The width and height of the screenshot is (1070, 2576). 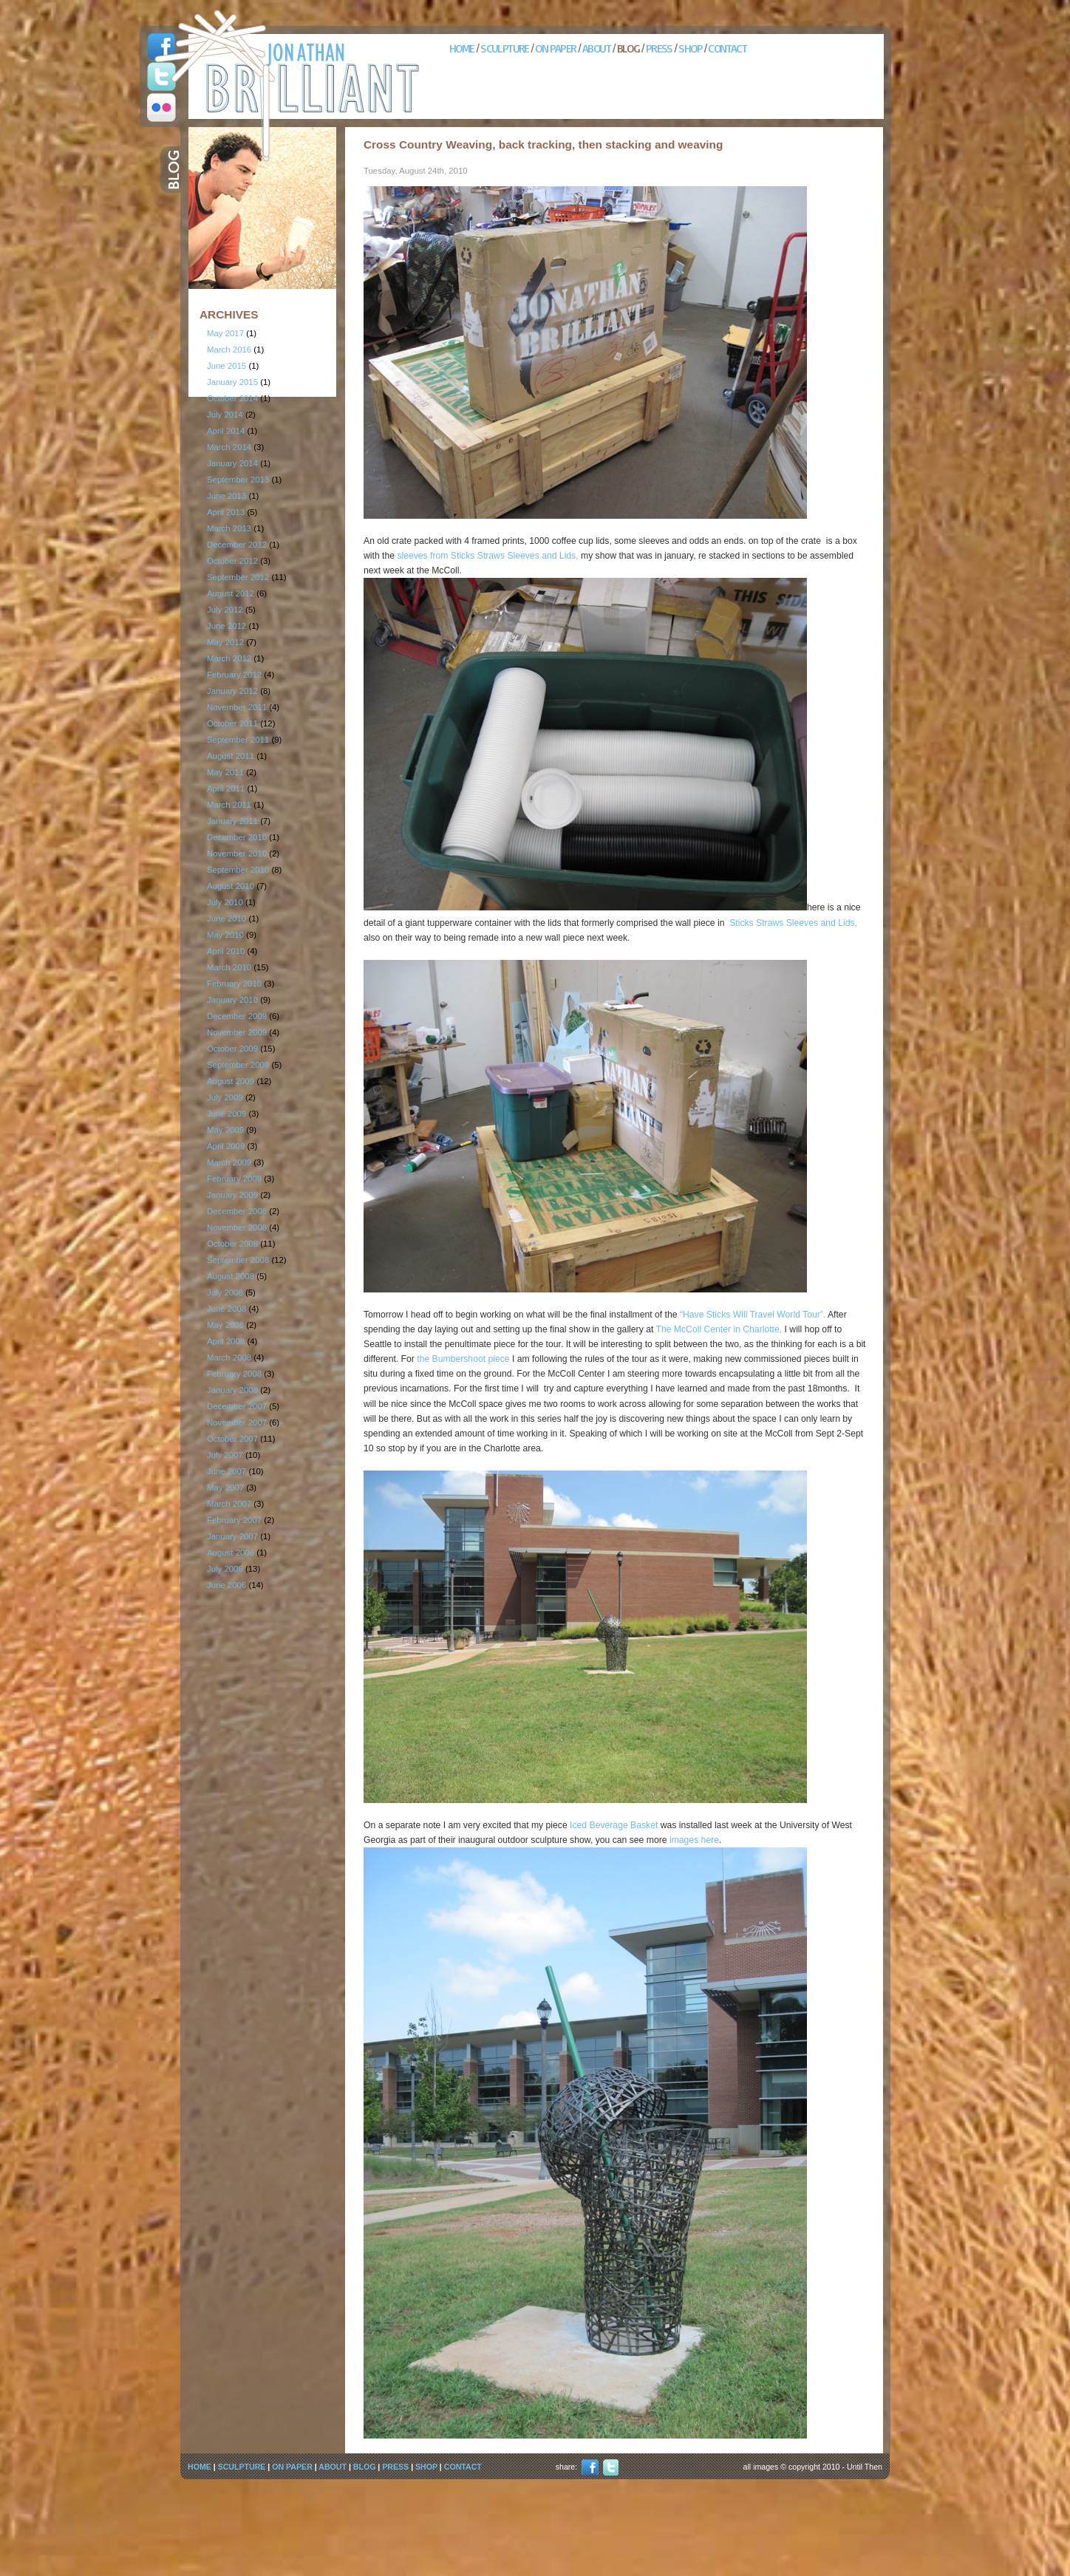 What do you see at coordinates (628, 48) in the screenshot?
I see `BLOG` at bounding box center [628, 48].